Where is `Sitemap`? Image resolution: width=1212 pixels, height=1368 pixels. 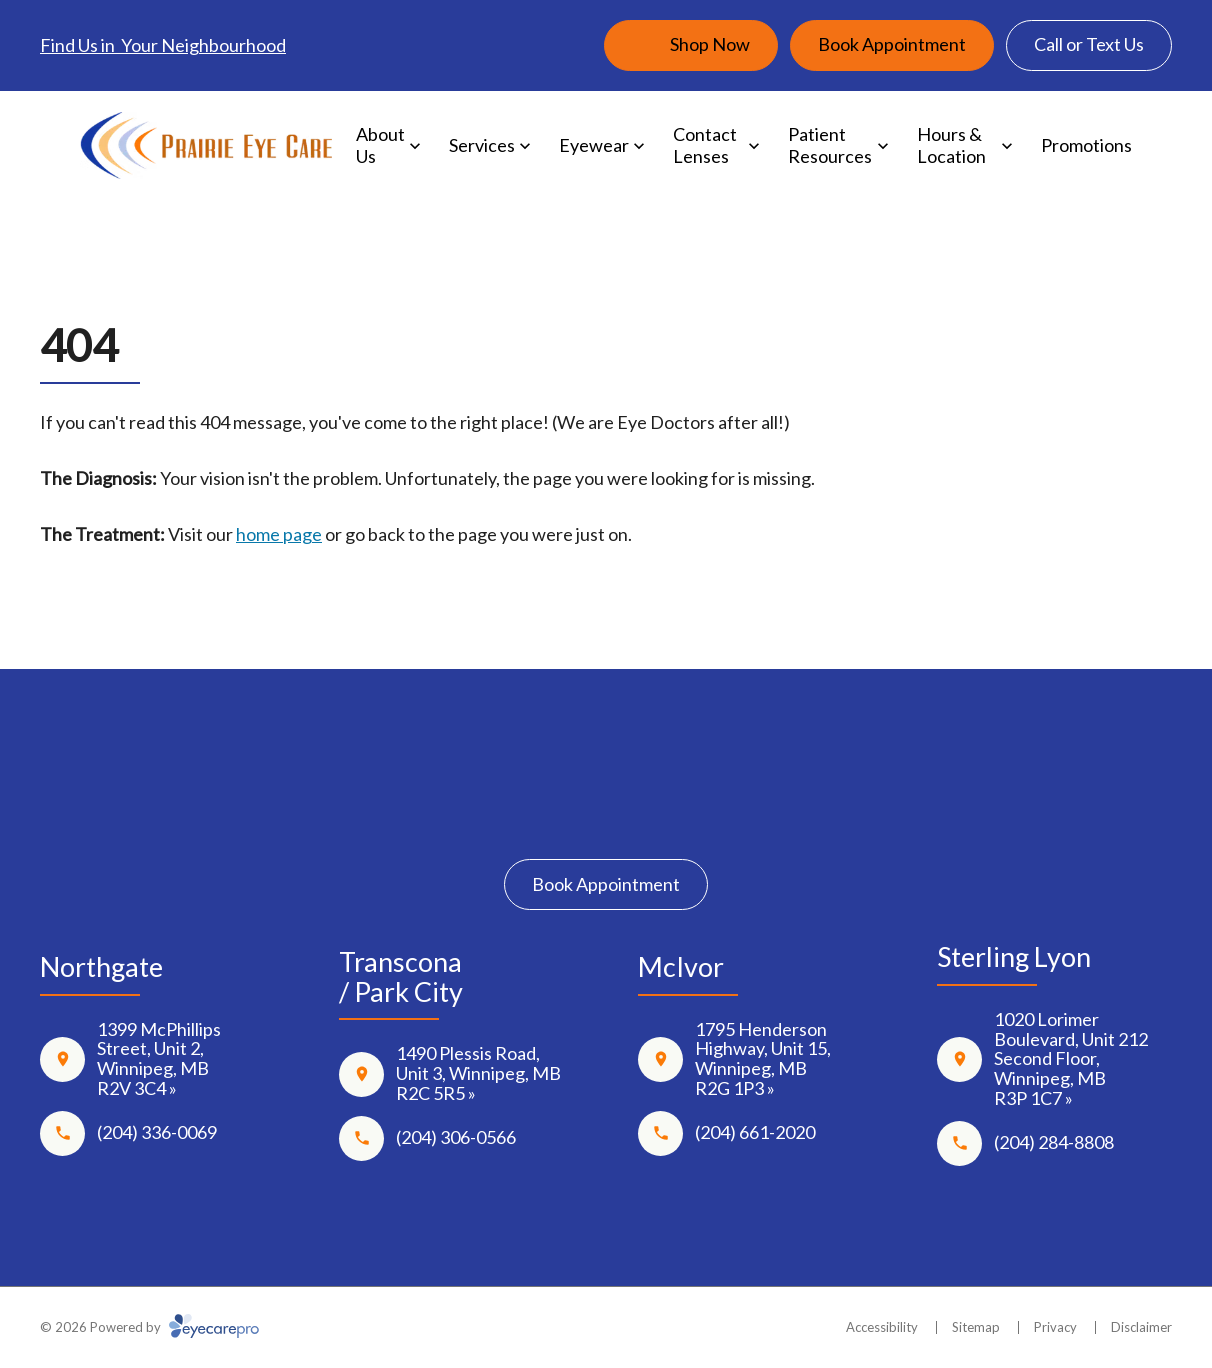 Sitemap is located at coordinates (976, 1327).